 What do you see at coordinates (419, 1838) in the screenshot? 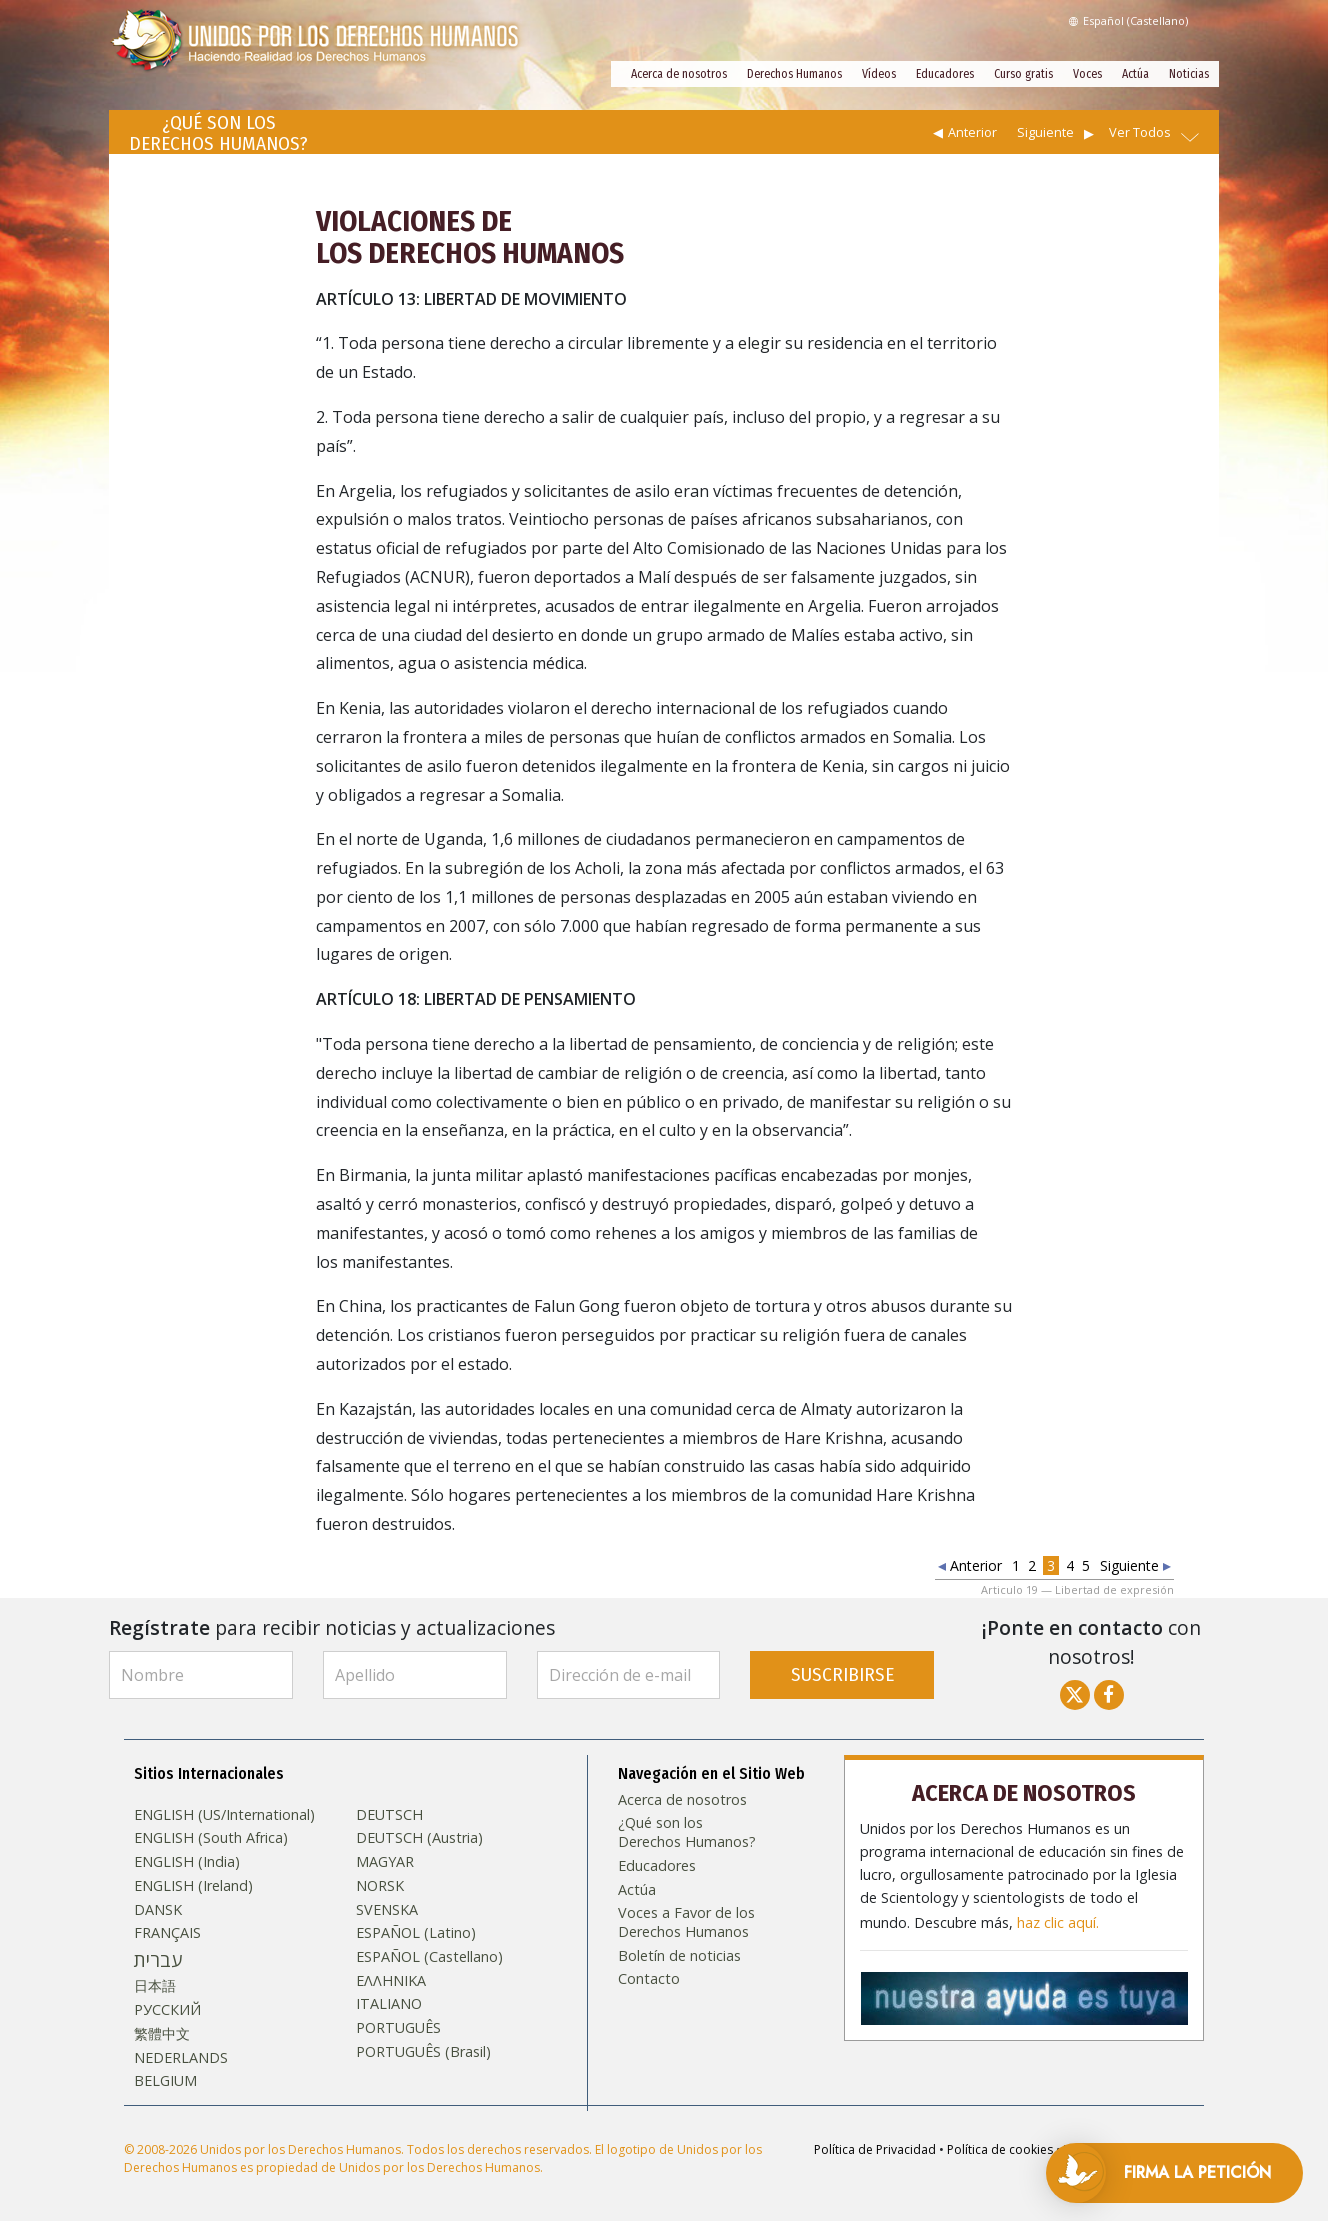
I see `DEUTSCH (Austria)` at bounding box center [419, 1838].